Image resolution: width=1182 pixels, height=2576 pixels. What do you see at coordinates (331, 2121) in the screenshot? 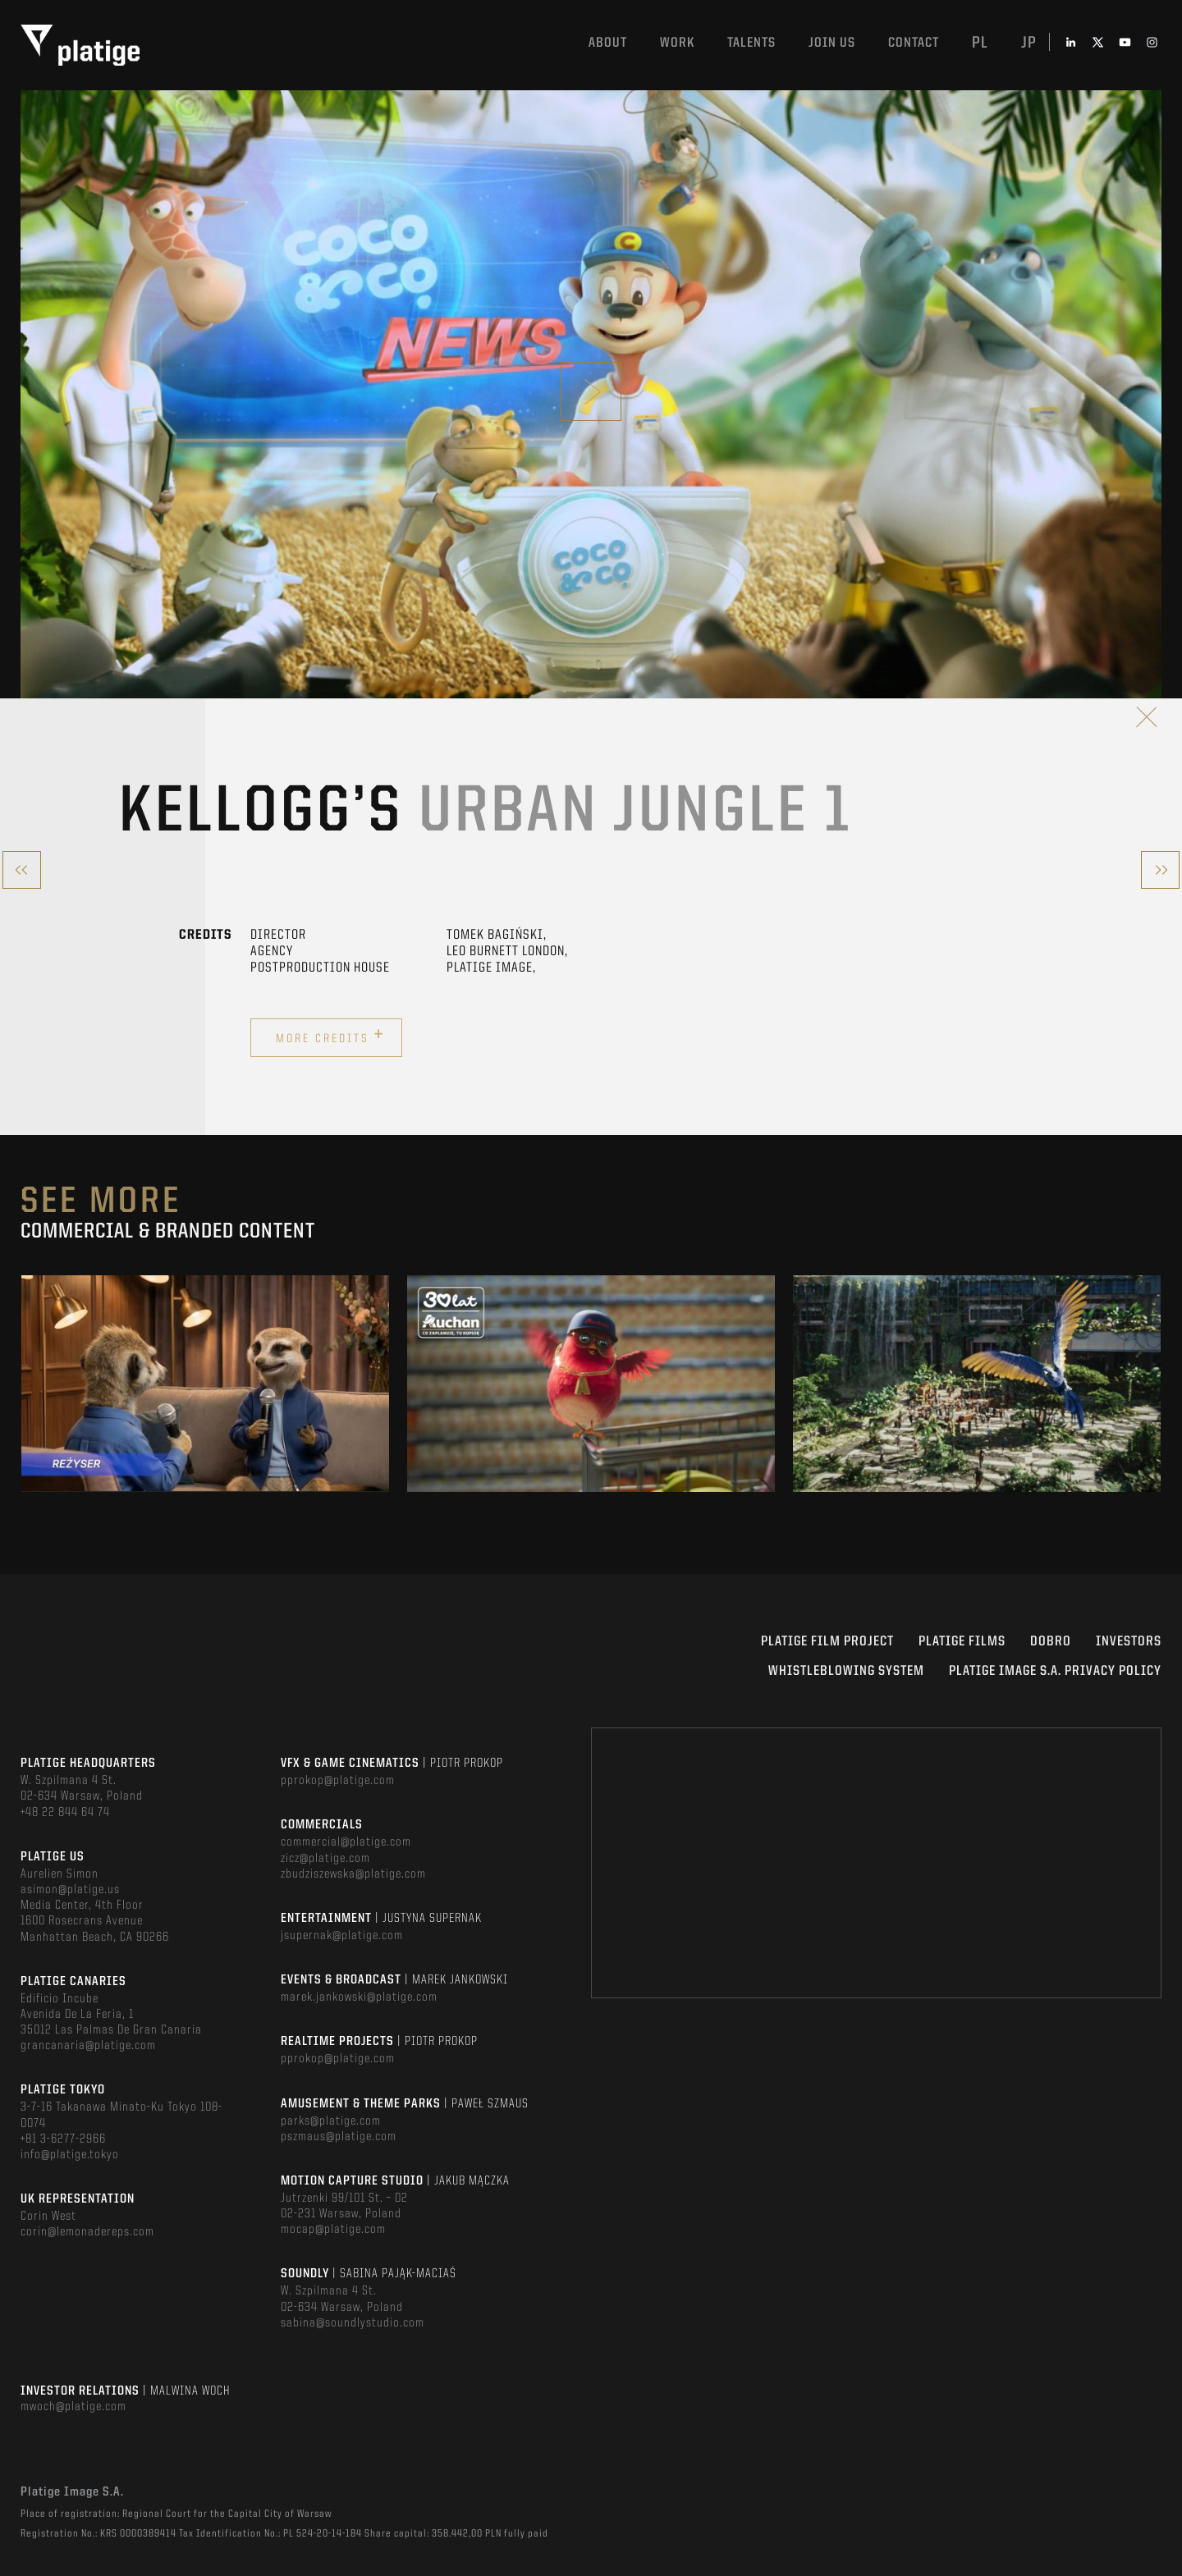
I see `parks@platige.com` at bounding box center [331, 2121].